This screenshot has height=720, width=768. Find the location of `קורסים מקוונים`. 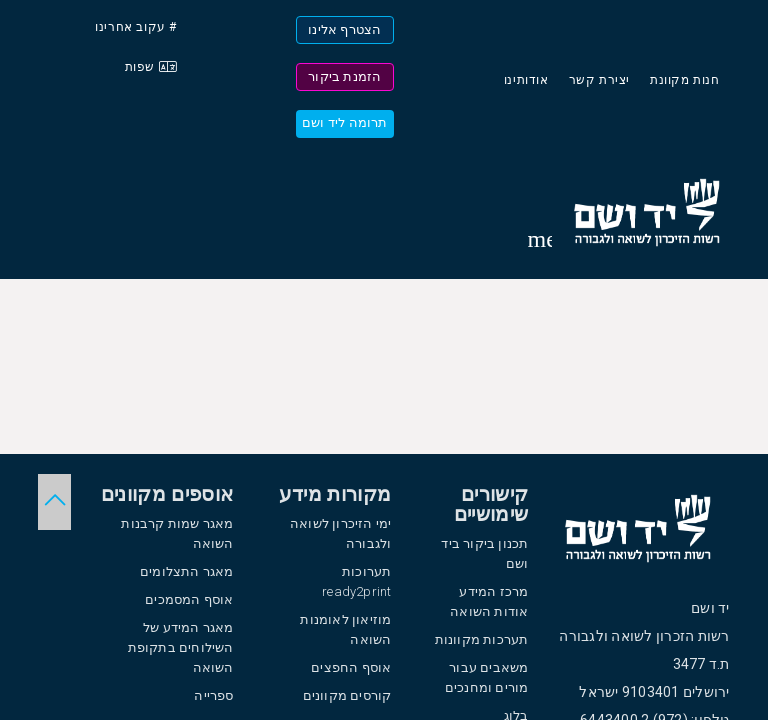

קורסים מקוונים is located at coordinates (347, 695).